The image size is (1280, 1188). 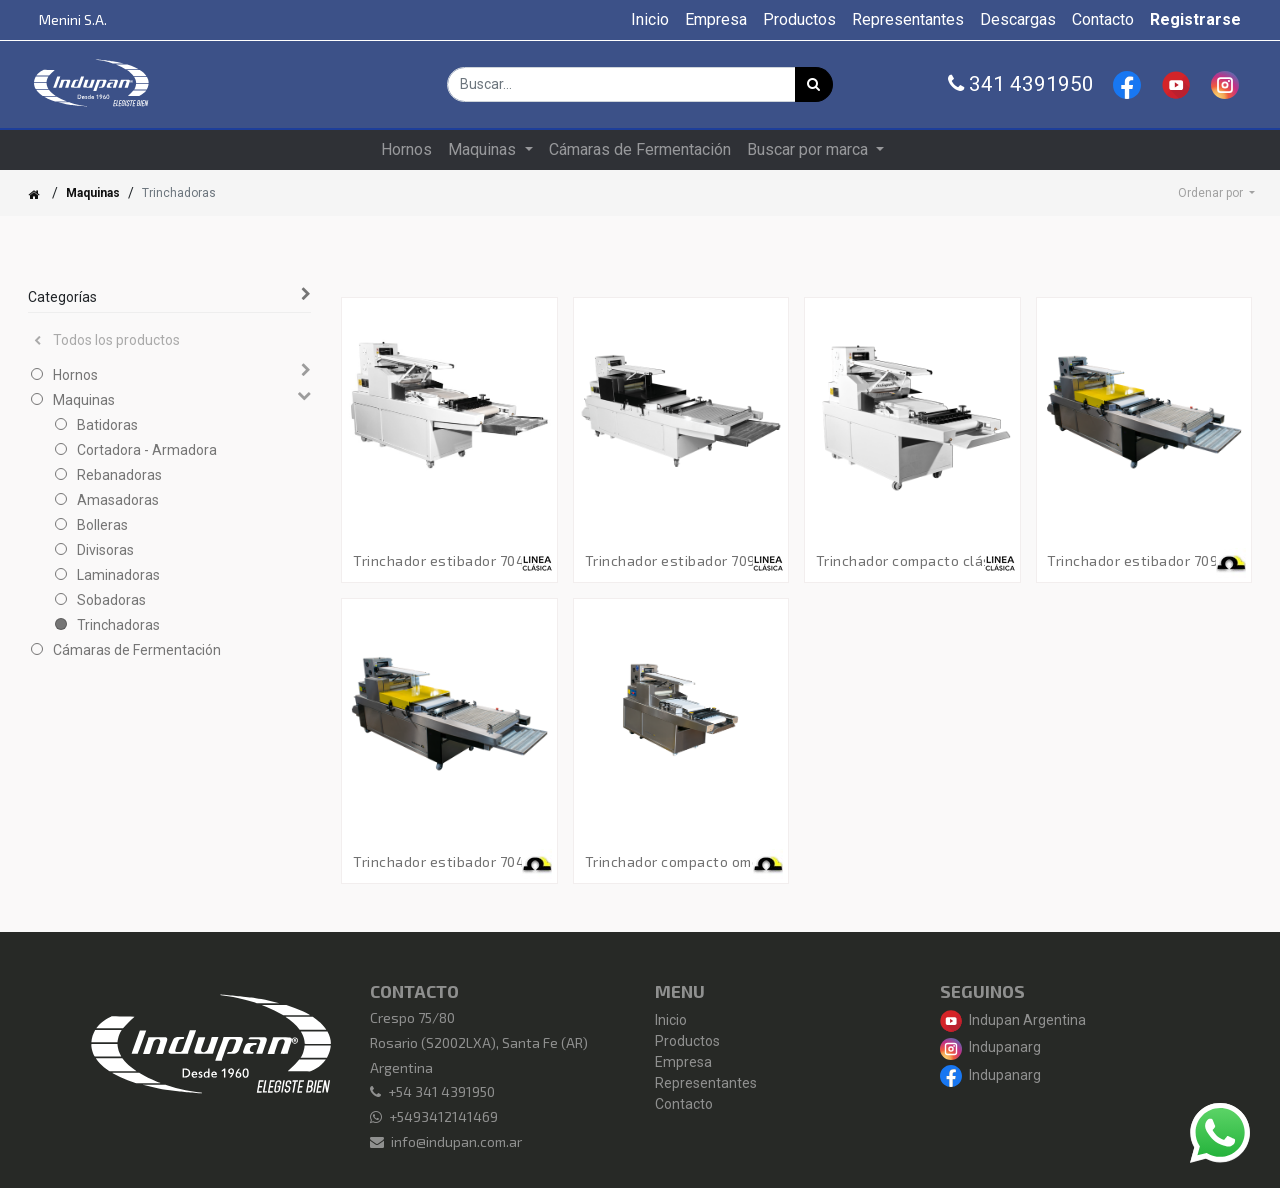 What do you see at coordinates (1216, 193) in the screenshot?
I see `[button]` at bounding box center [1216, 193].